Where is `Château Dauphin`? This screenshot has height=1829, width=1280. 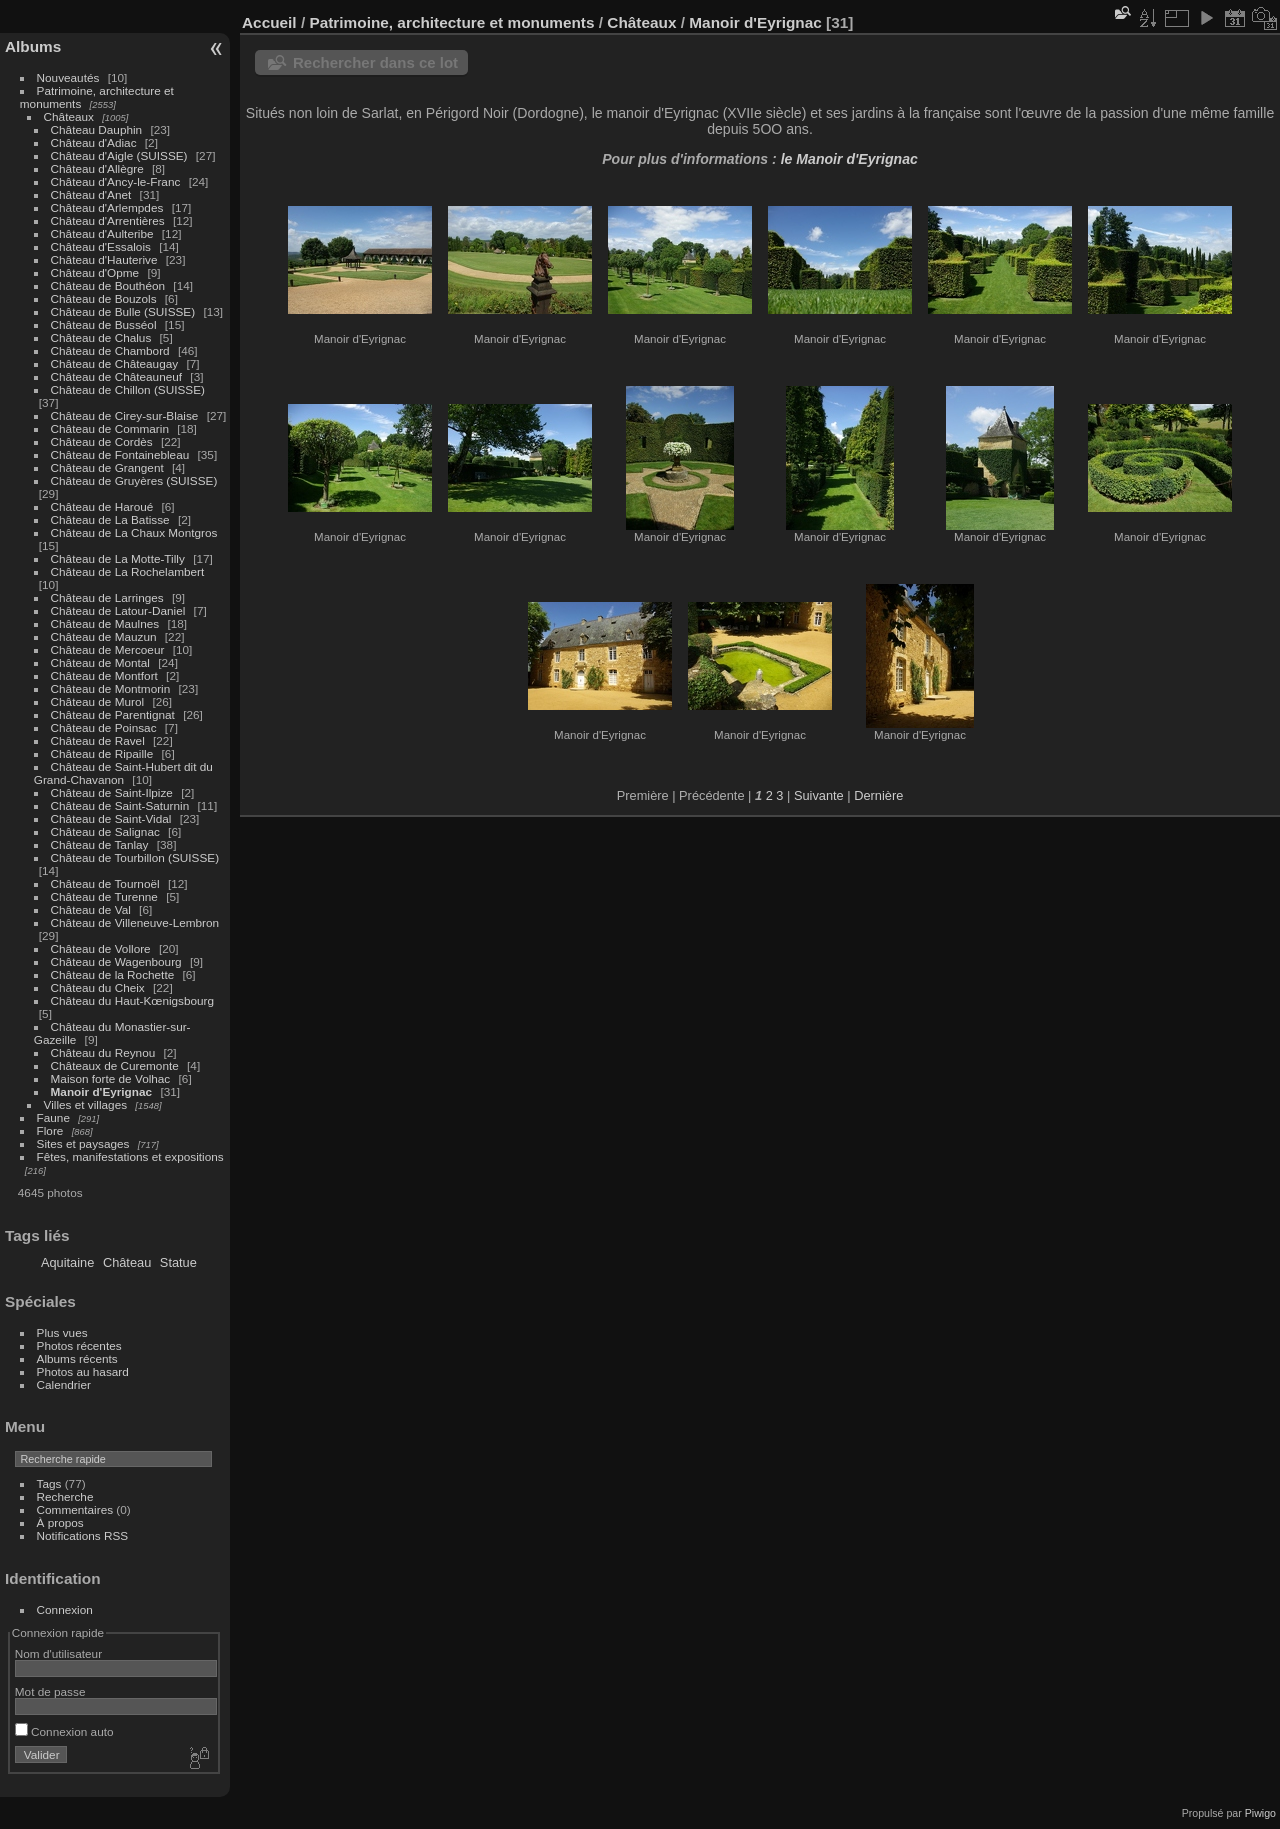
Château Dauphin is located at coordinates (97, 129).